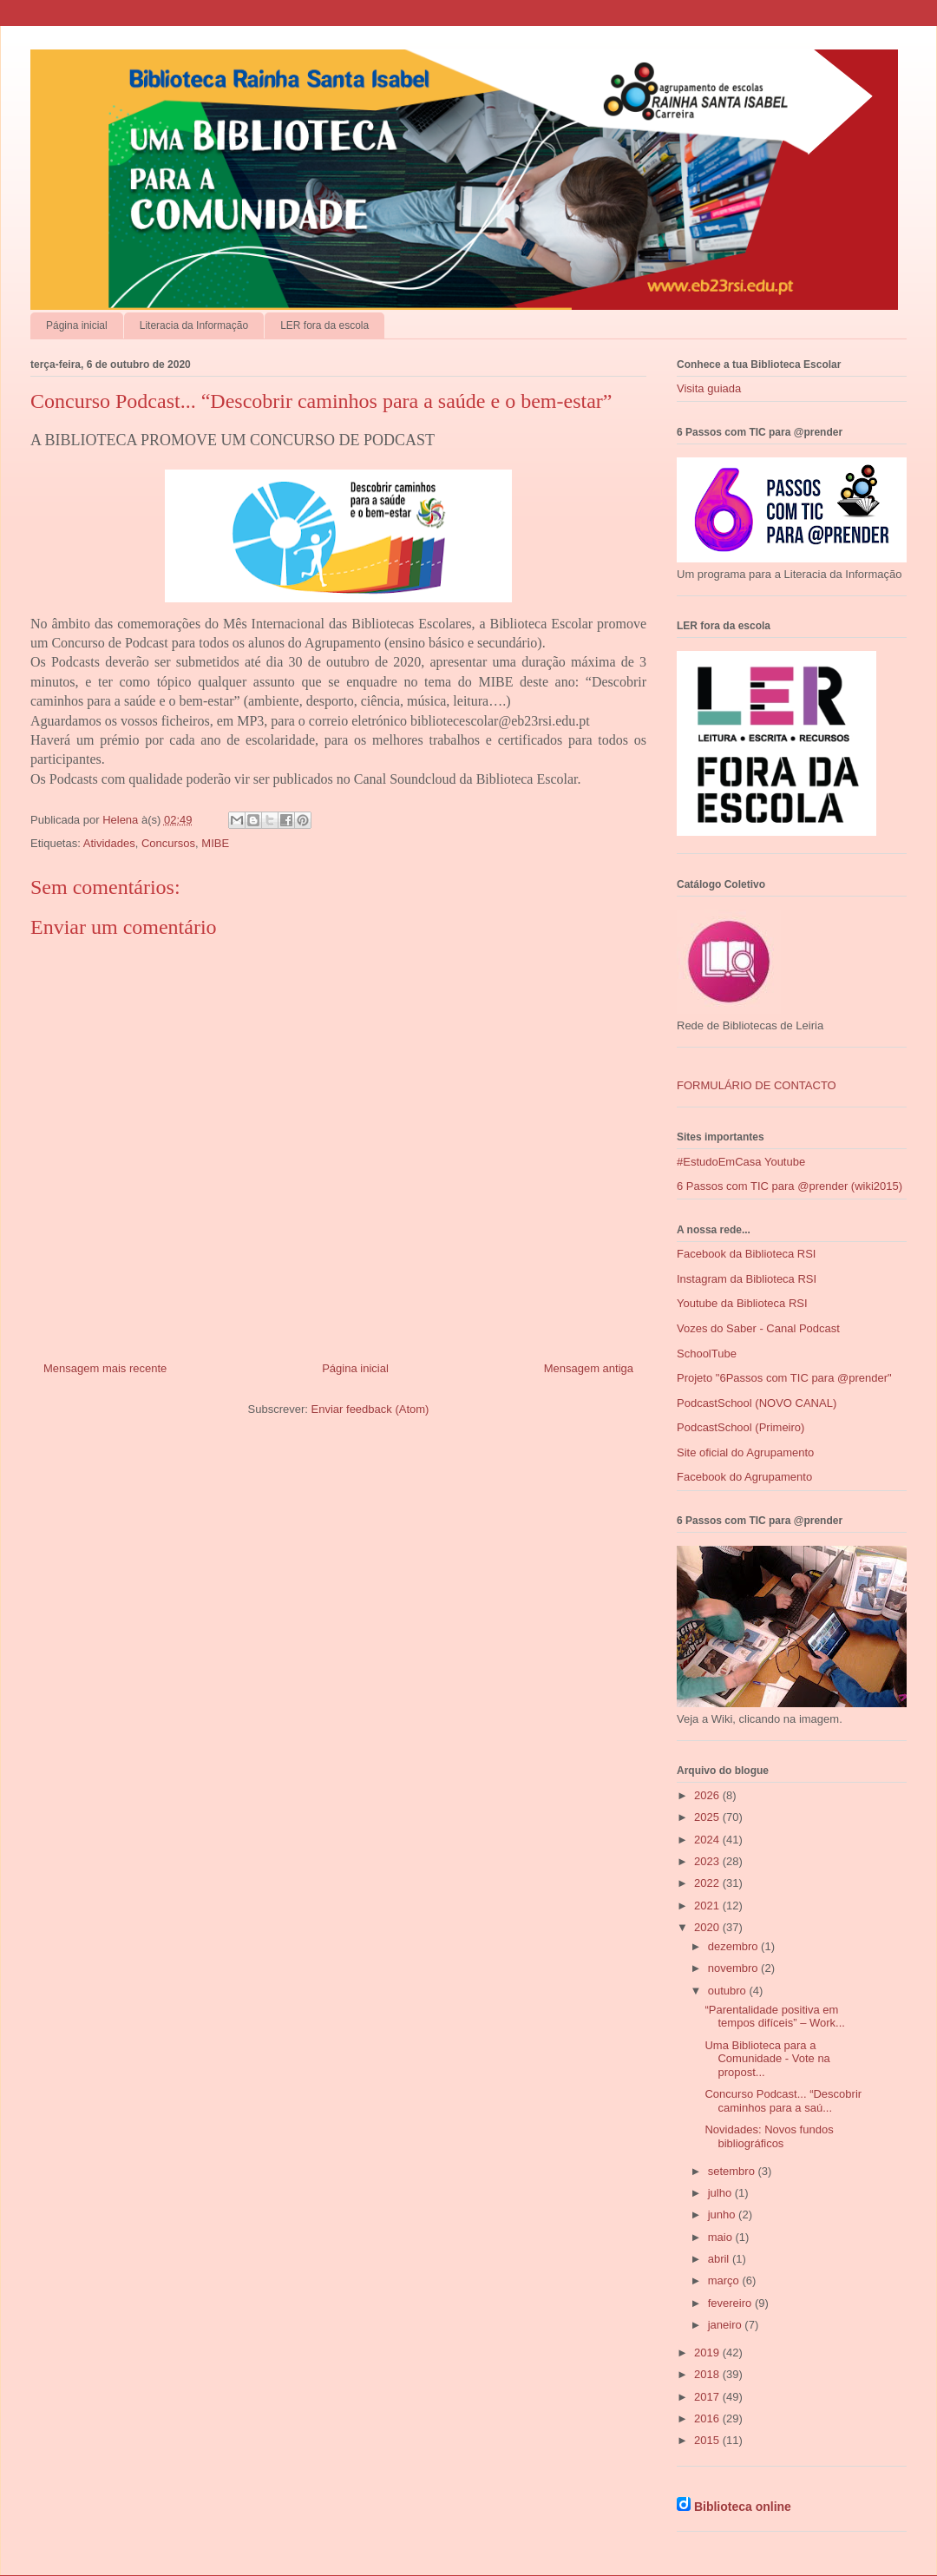  Describe the element at coordinates (708, 1817) in the screenshot. I see `2025` at that location.